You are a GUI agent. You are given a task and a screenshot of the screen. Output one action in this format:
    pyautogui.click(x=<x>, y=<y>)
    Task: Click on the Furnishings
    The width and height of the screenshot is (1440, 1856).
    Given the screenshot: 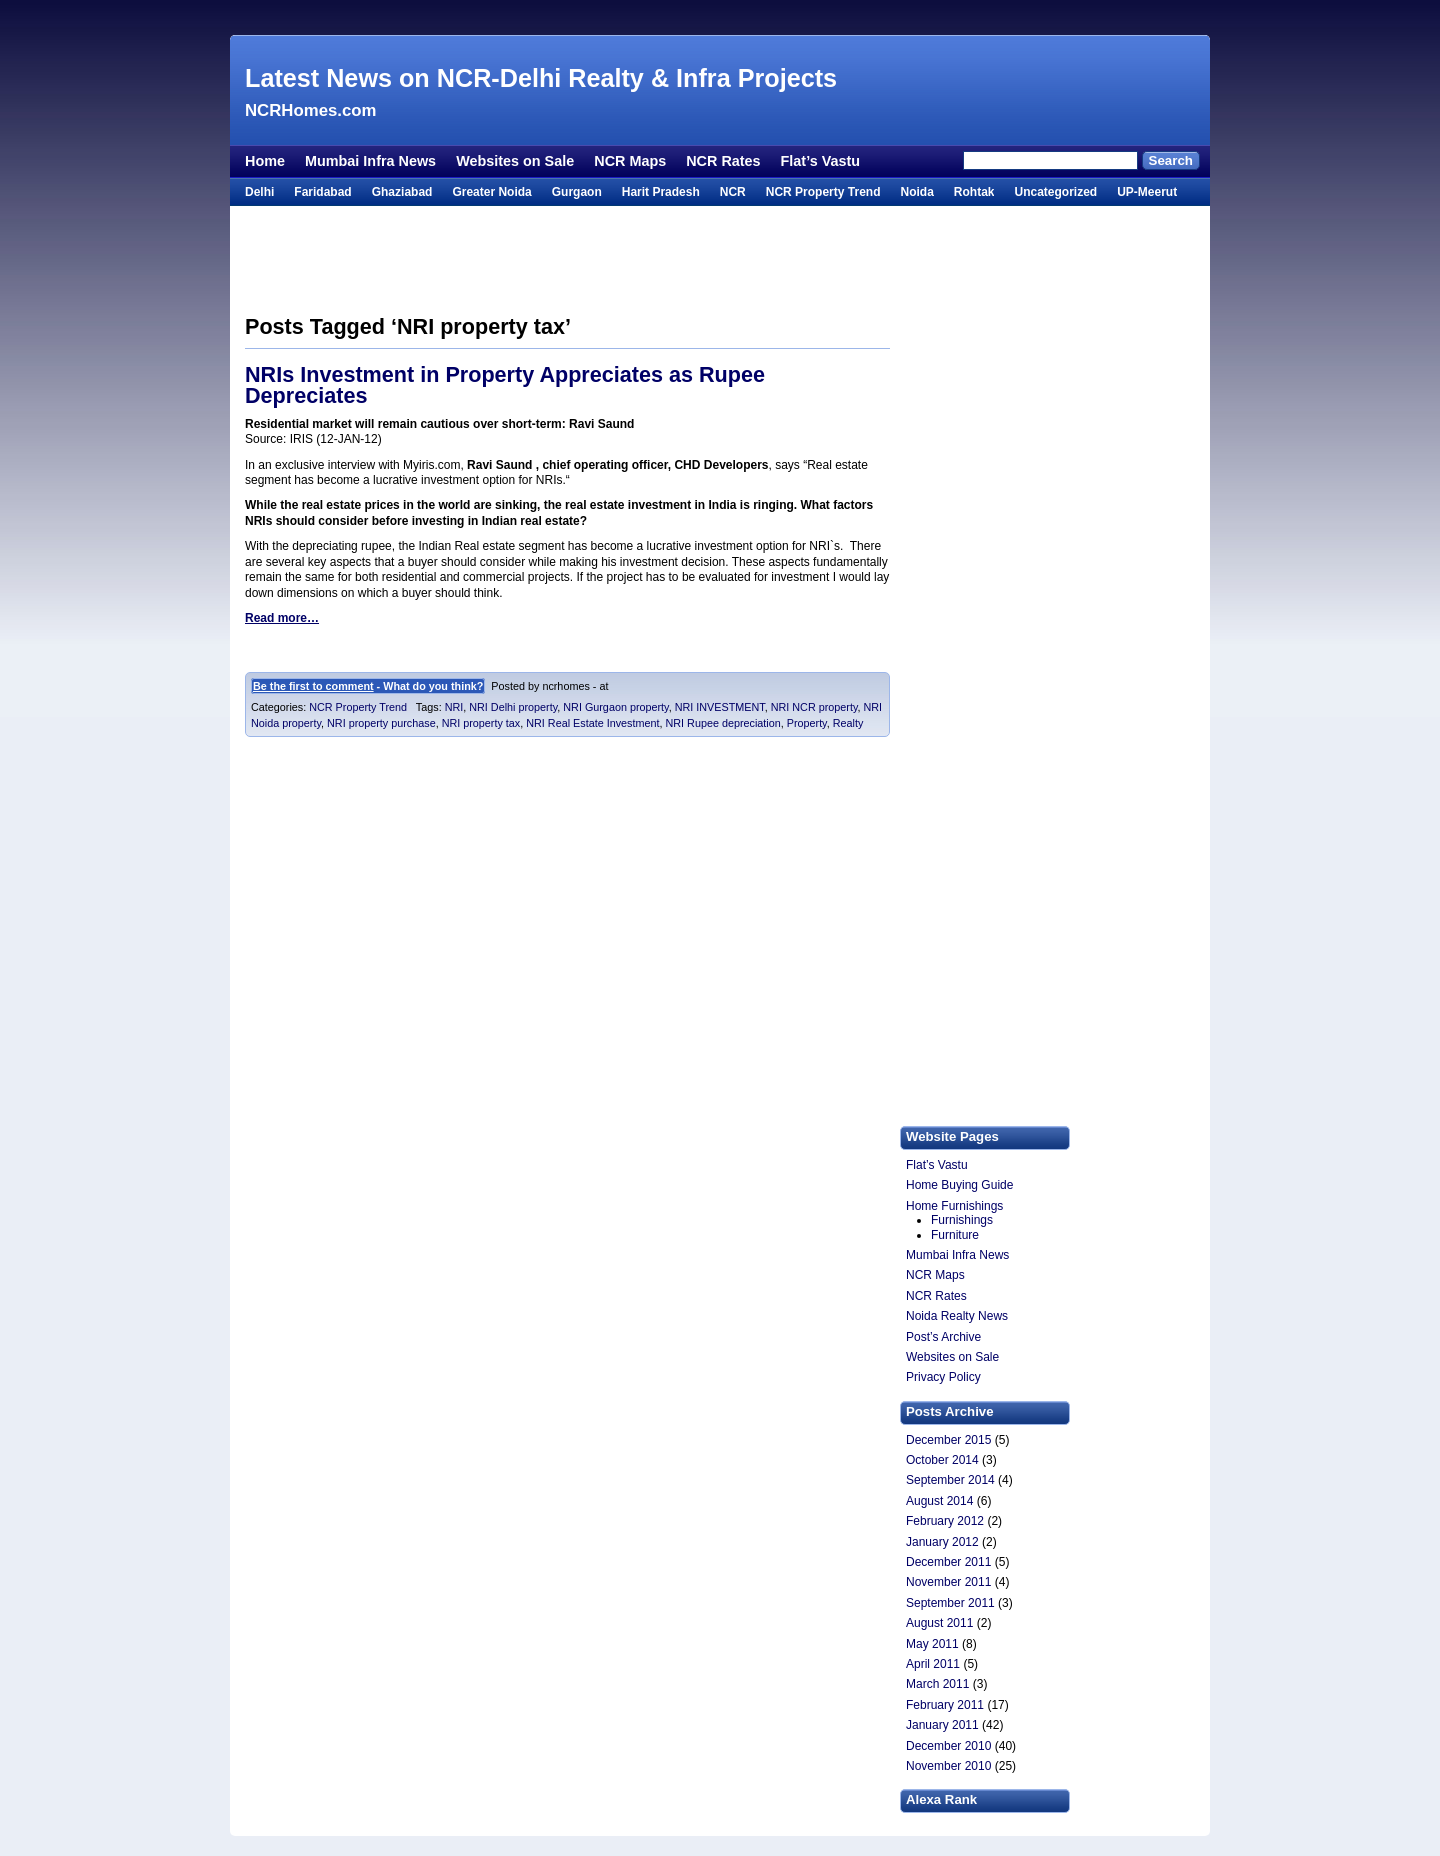 What is the action you would take?
    pyautogui.click(x=962, y=1220)
    